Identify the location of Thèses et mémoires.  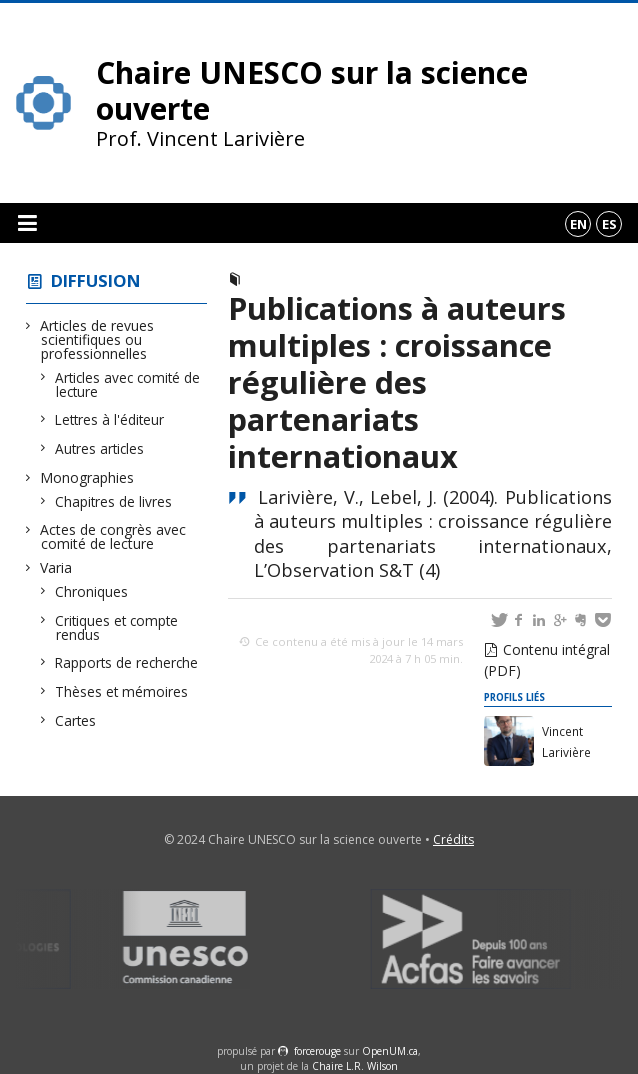
(122, 691).